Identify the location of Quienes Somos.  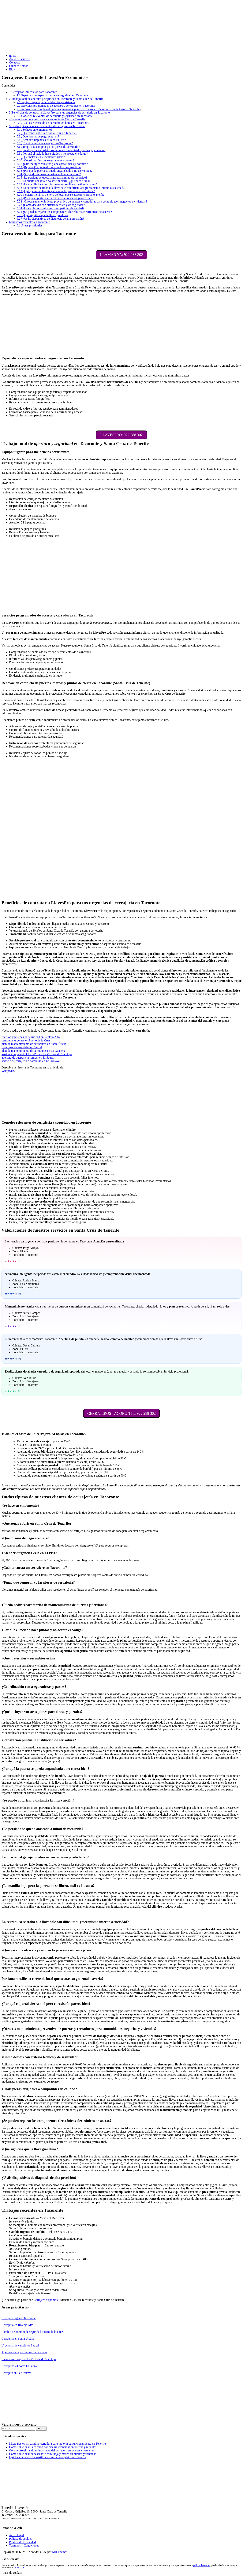
(18, 66).